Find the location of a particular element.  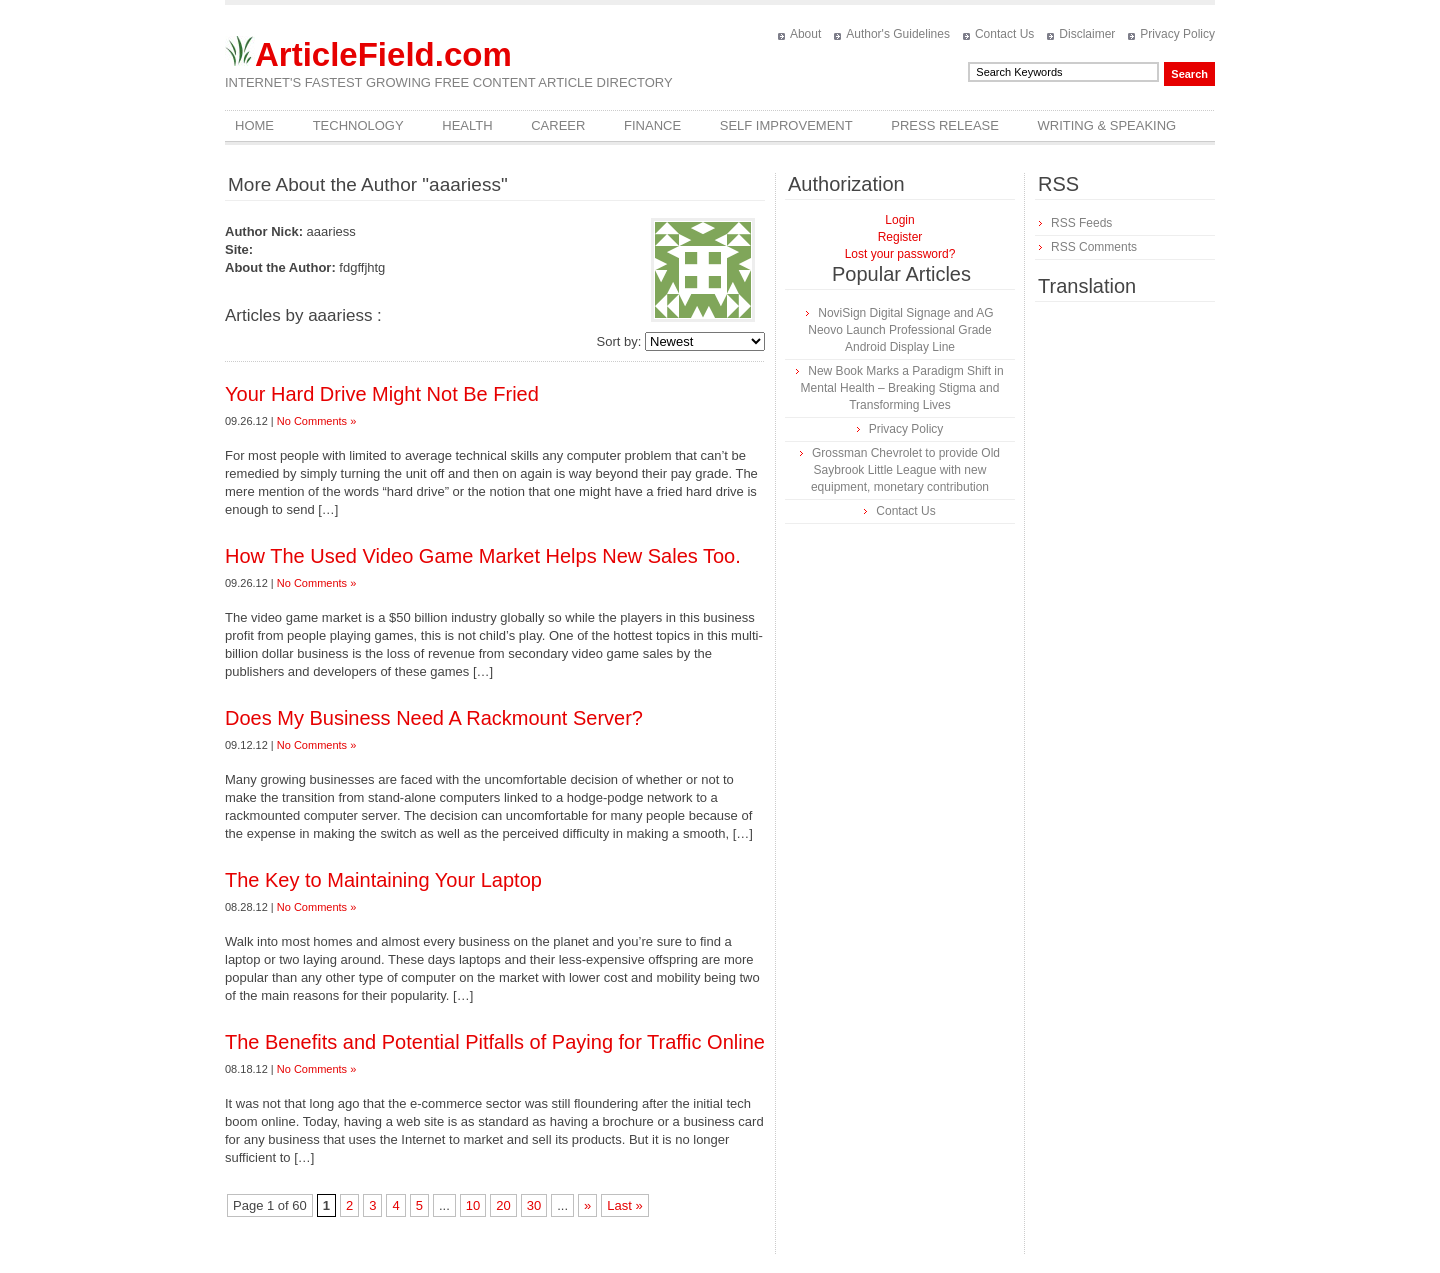

About is located at coordinates (805, 34).